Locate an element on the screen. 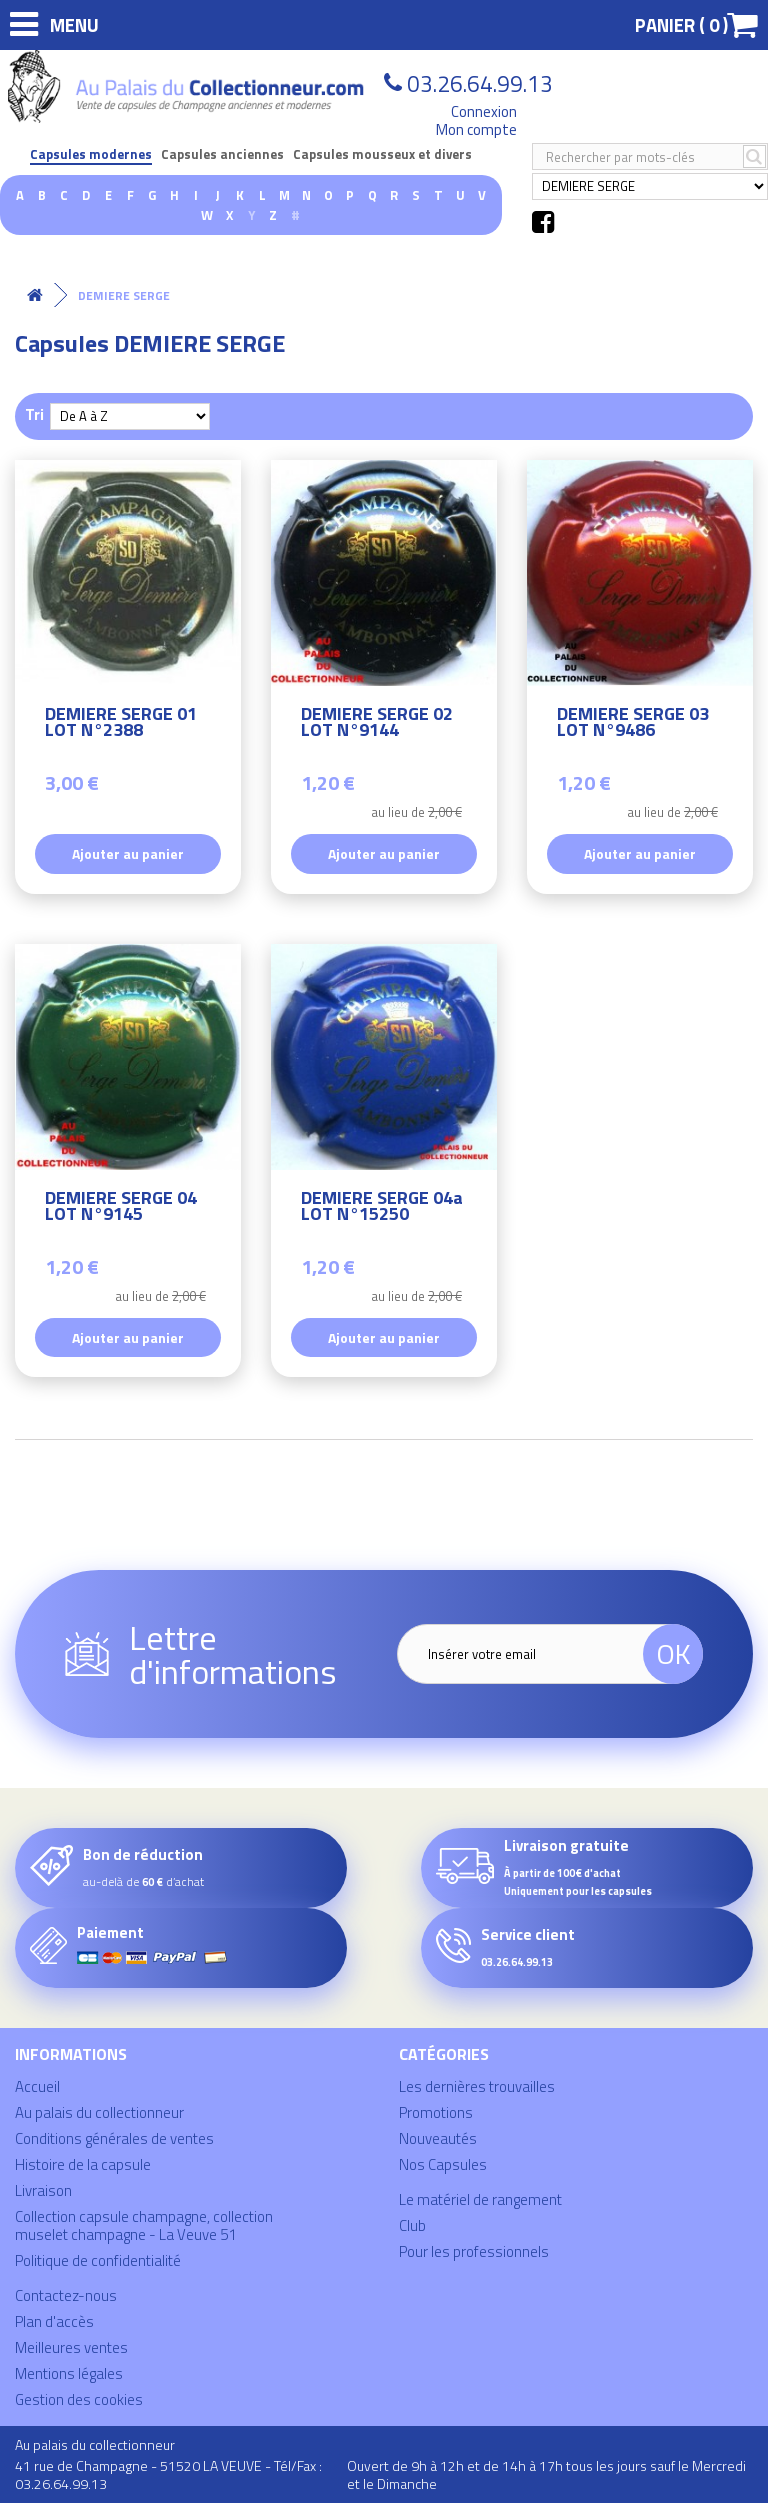 The image size is (768, 2503). Accueil is located at coordinates (37, 2086).